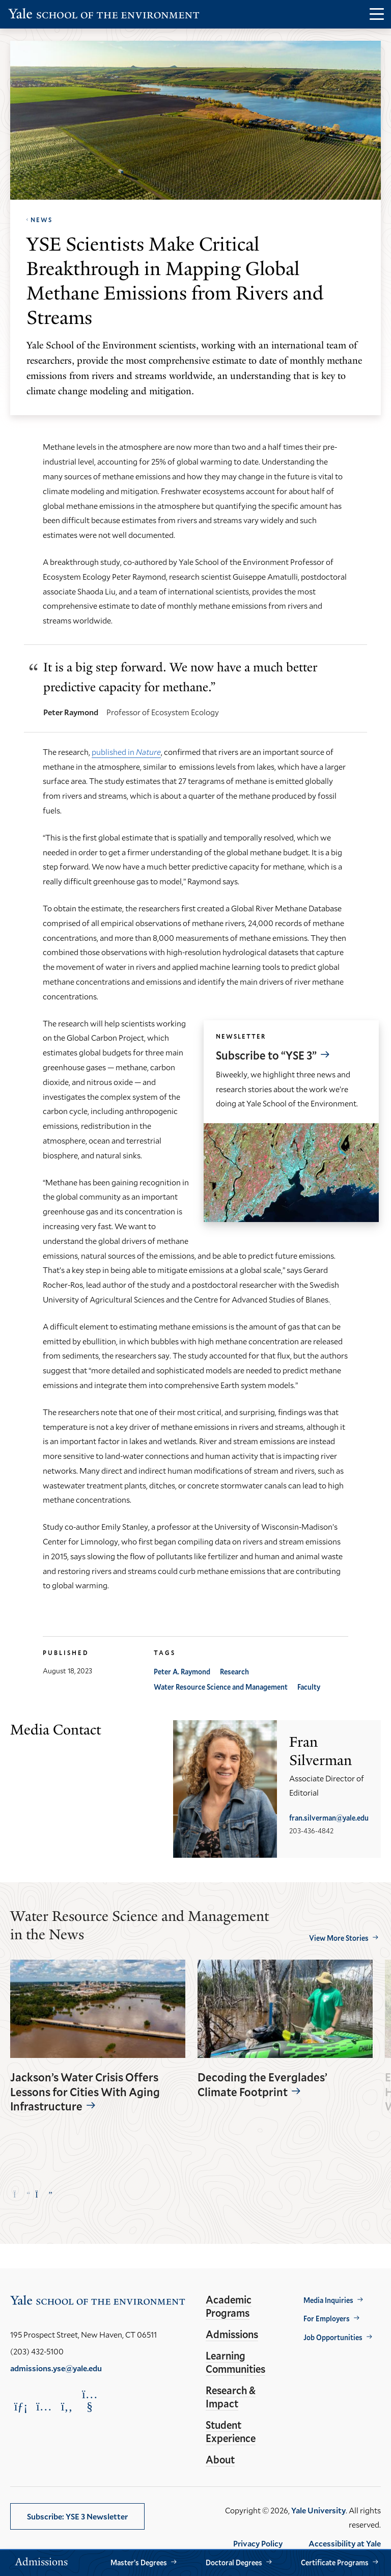 This screenshot has height=2576, width=391. I want to click on Jackson’s Water Crisis Offers Lessons for Cities With Aging Infrastructure, so click(85, 2091).